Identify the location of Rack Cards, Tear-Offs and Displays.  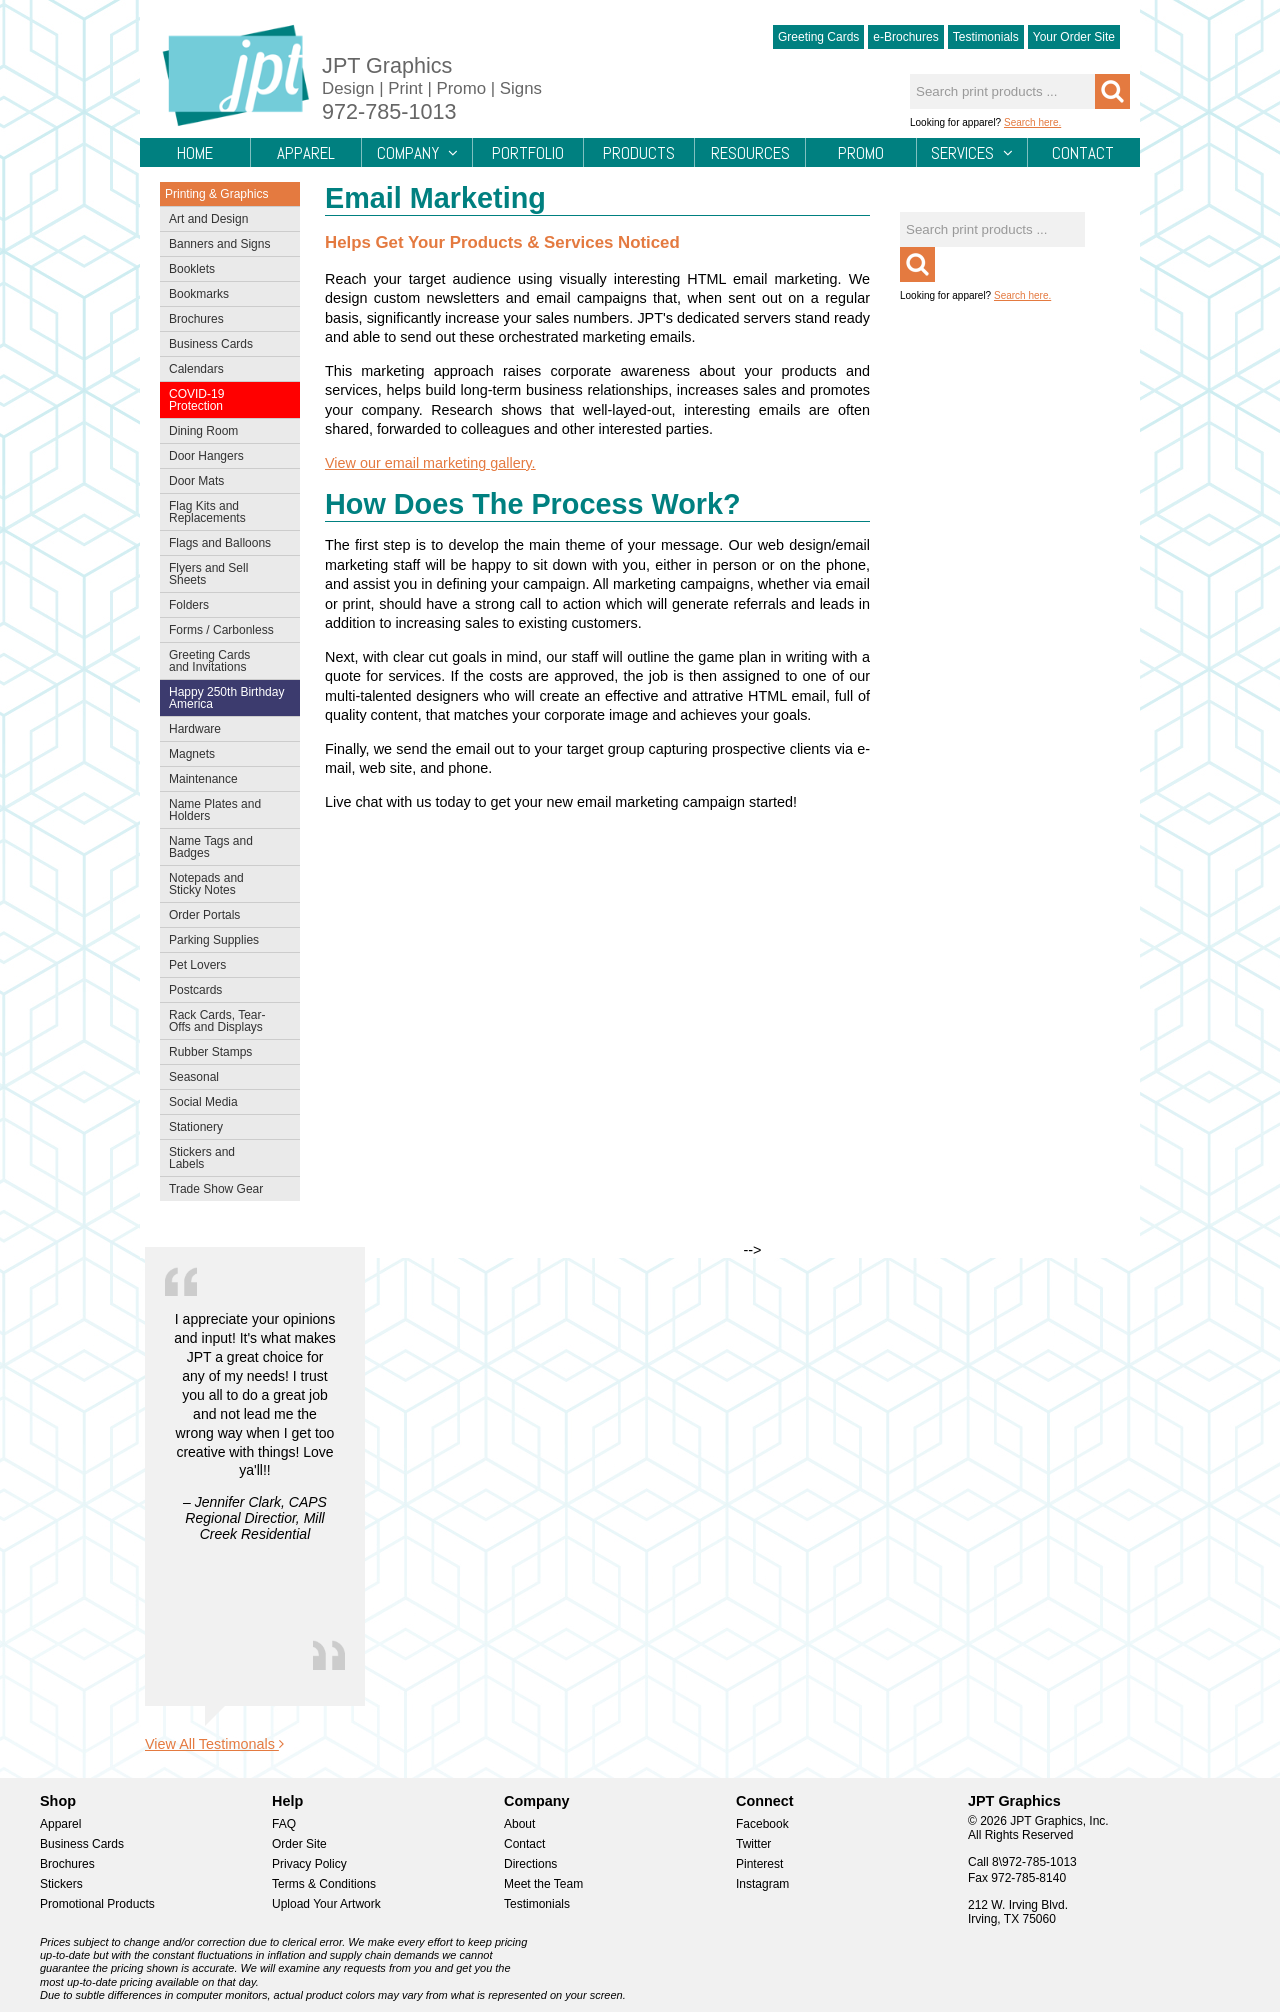
(225, 1021).